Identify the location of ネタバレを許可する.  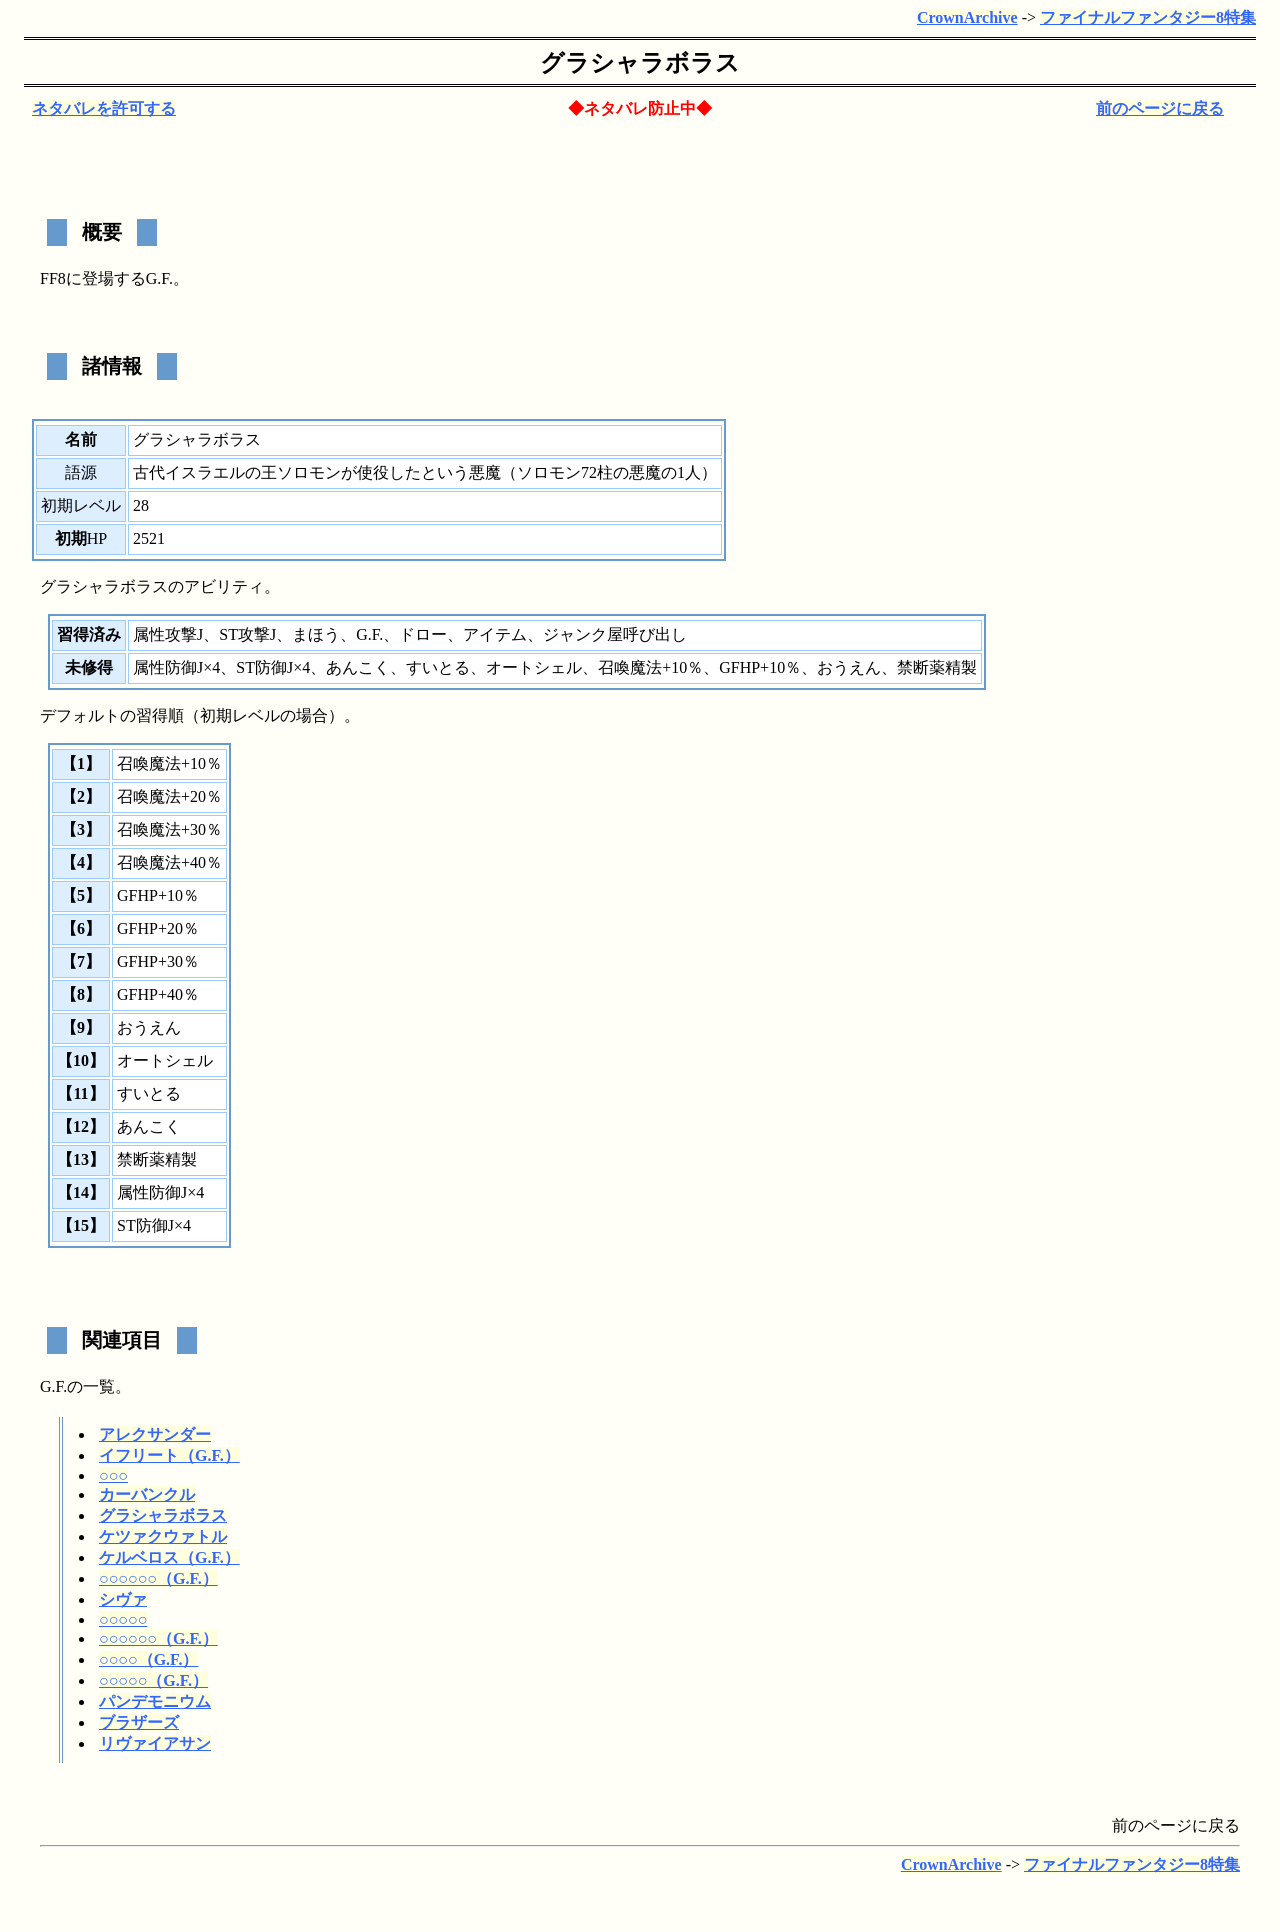
(104, 108).